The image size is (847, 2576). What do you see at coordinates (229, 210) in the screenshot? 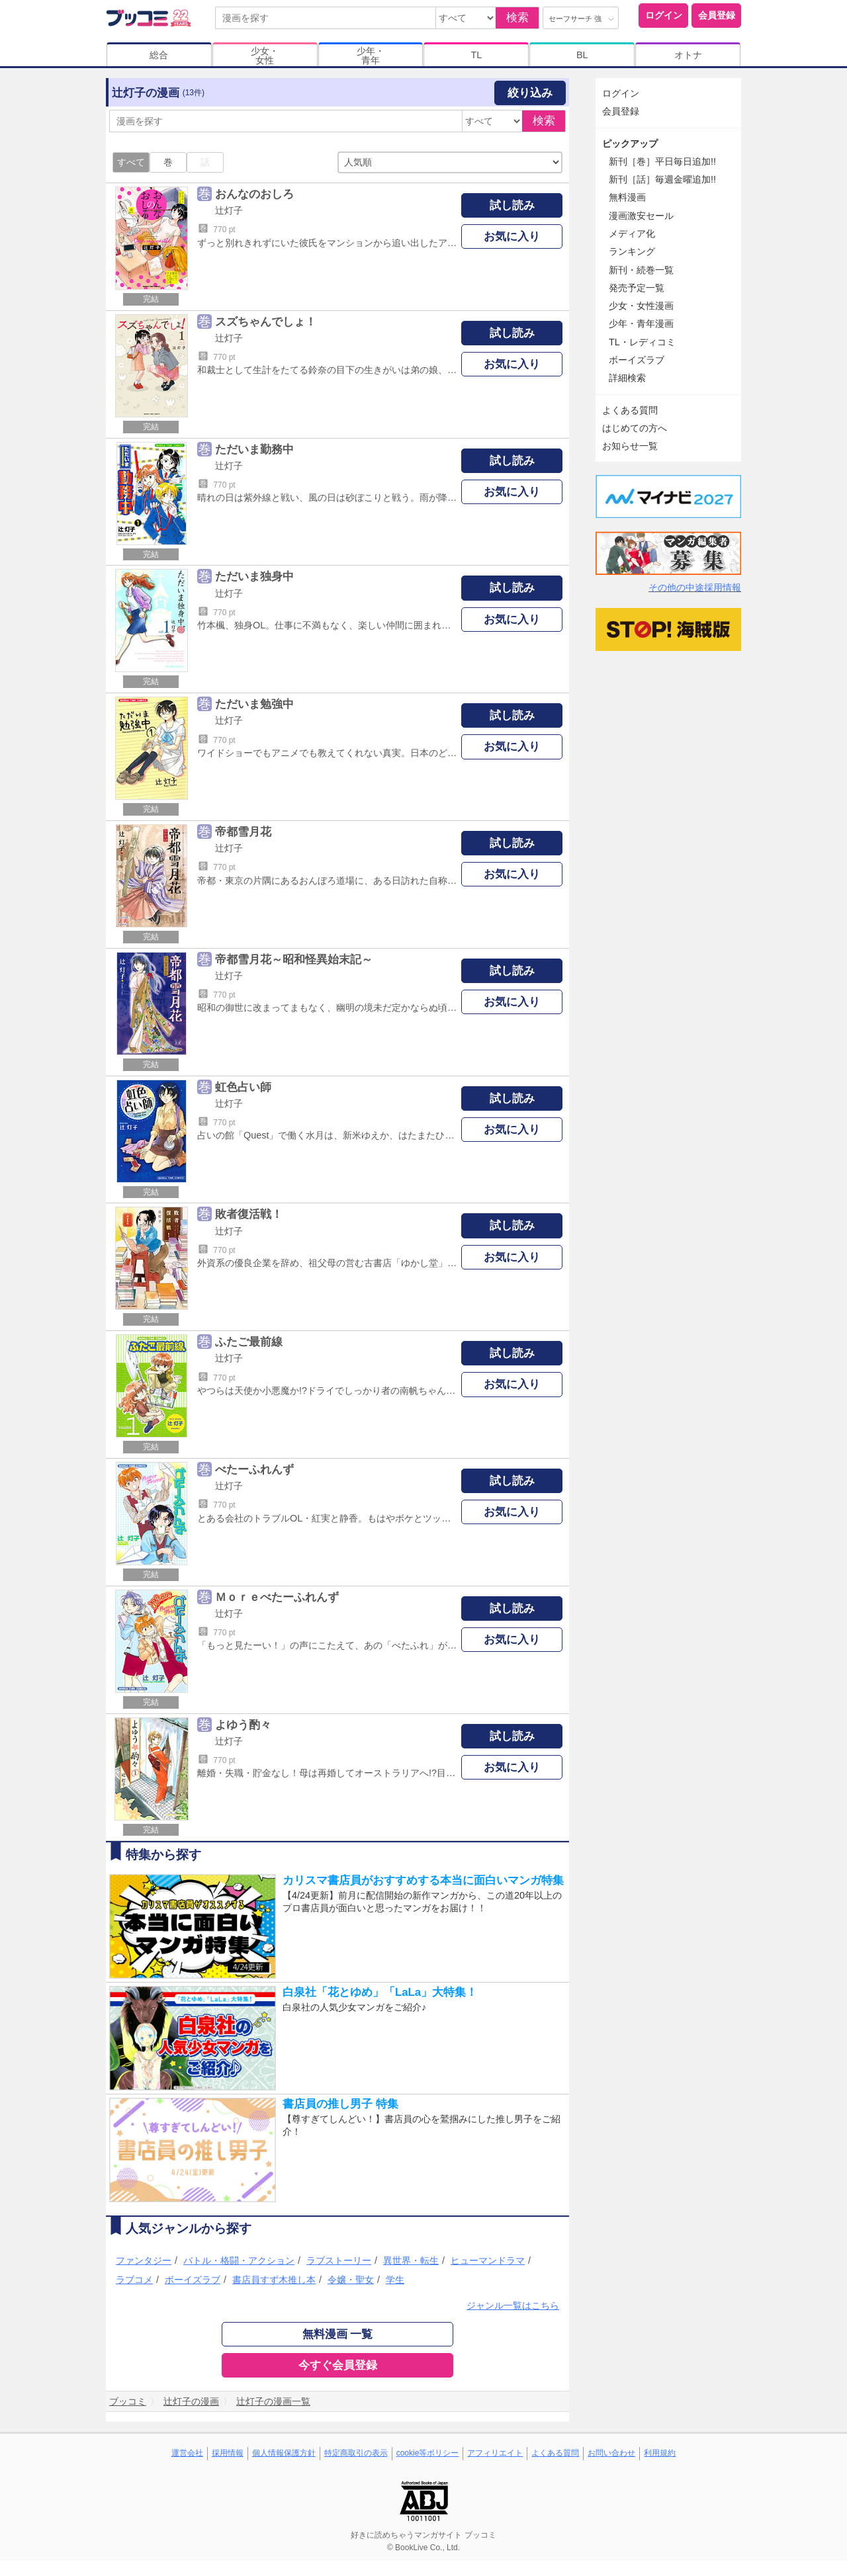
I see `辻灯子` at bounding box center [229, 210].